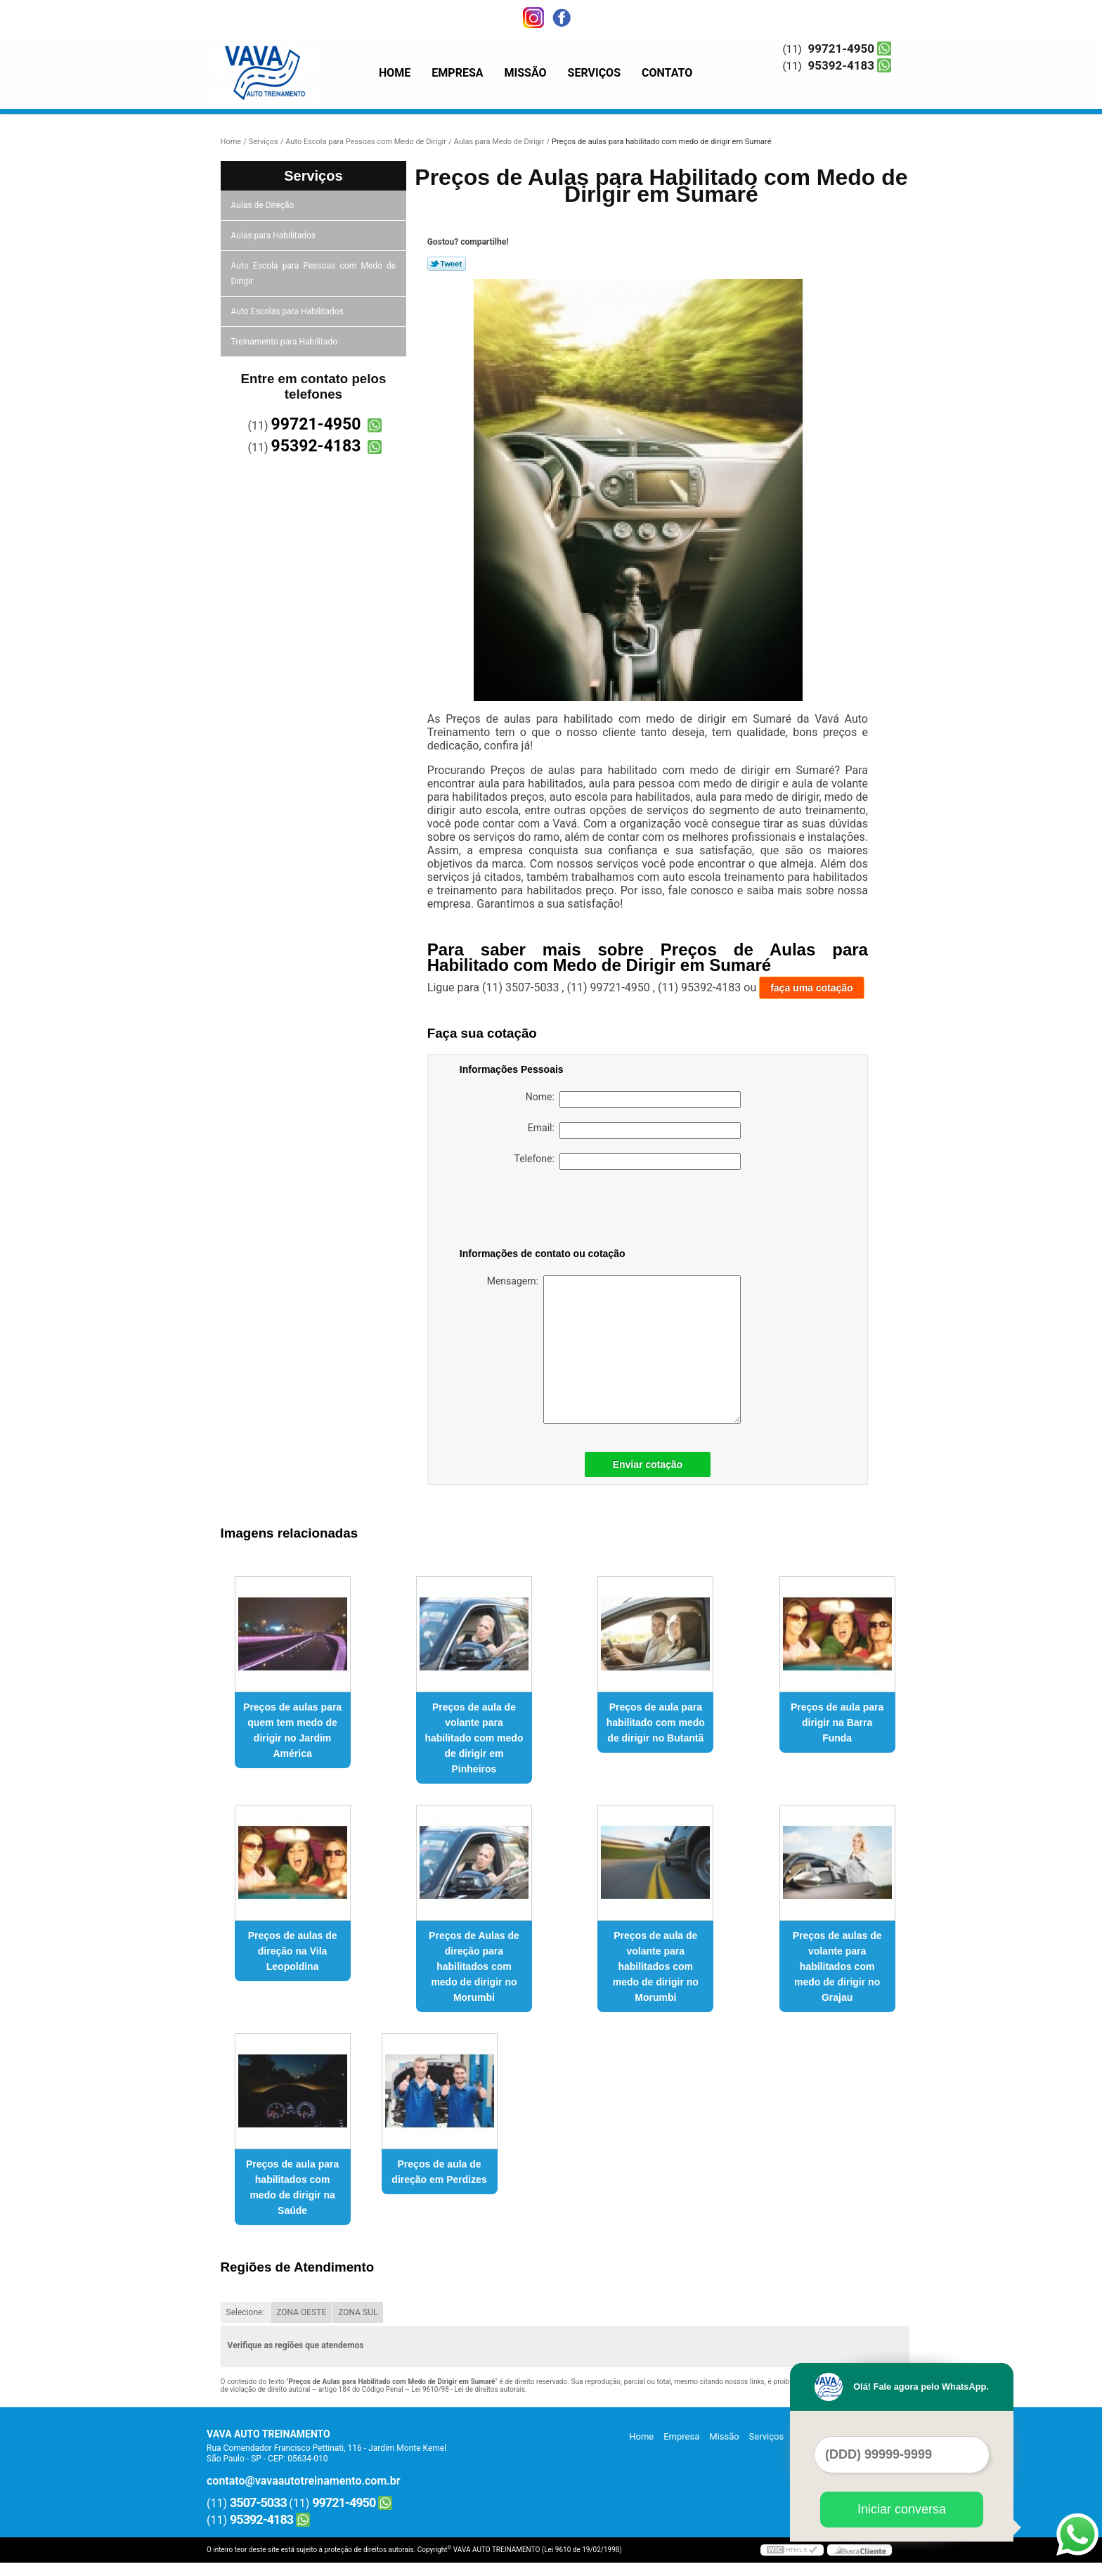 The image size is (1102, 2576). Describe the element at coordinates (526, 72) in the screenshot. I see `Missão` at that location.